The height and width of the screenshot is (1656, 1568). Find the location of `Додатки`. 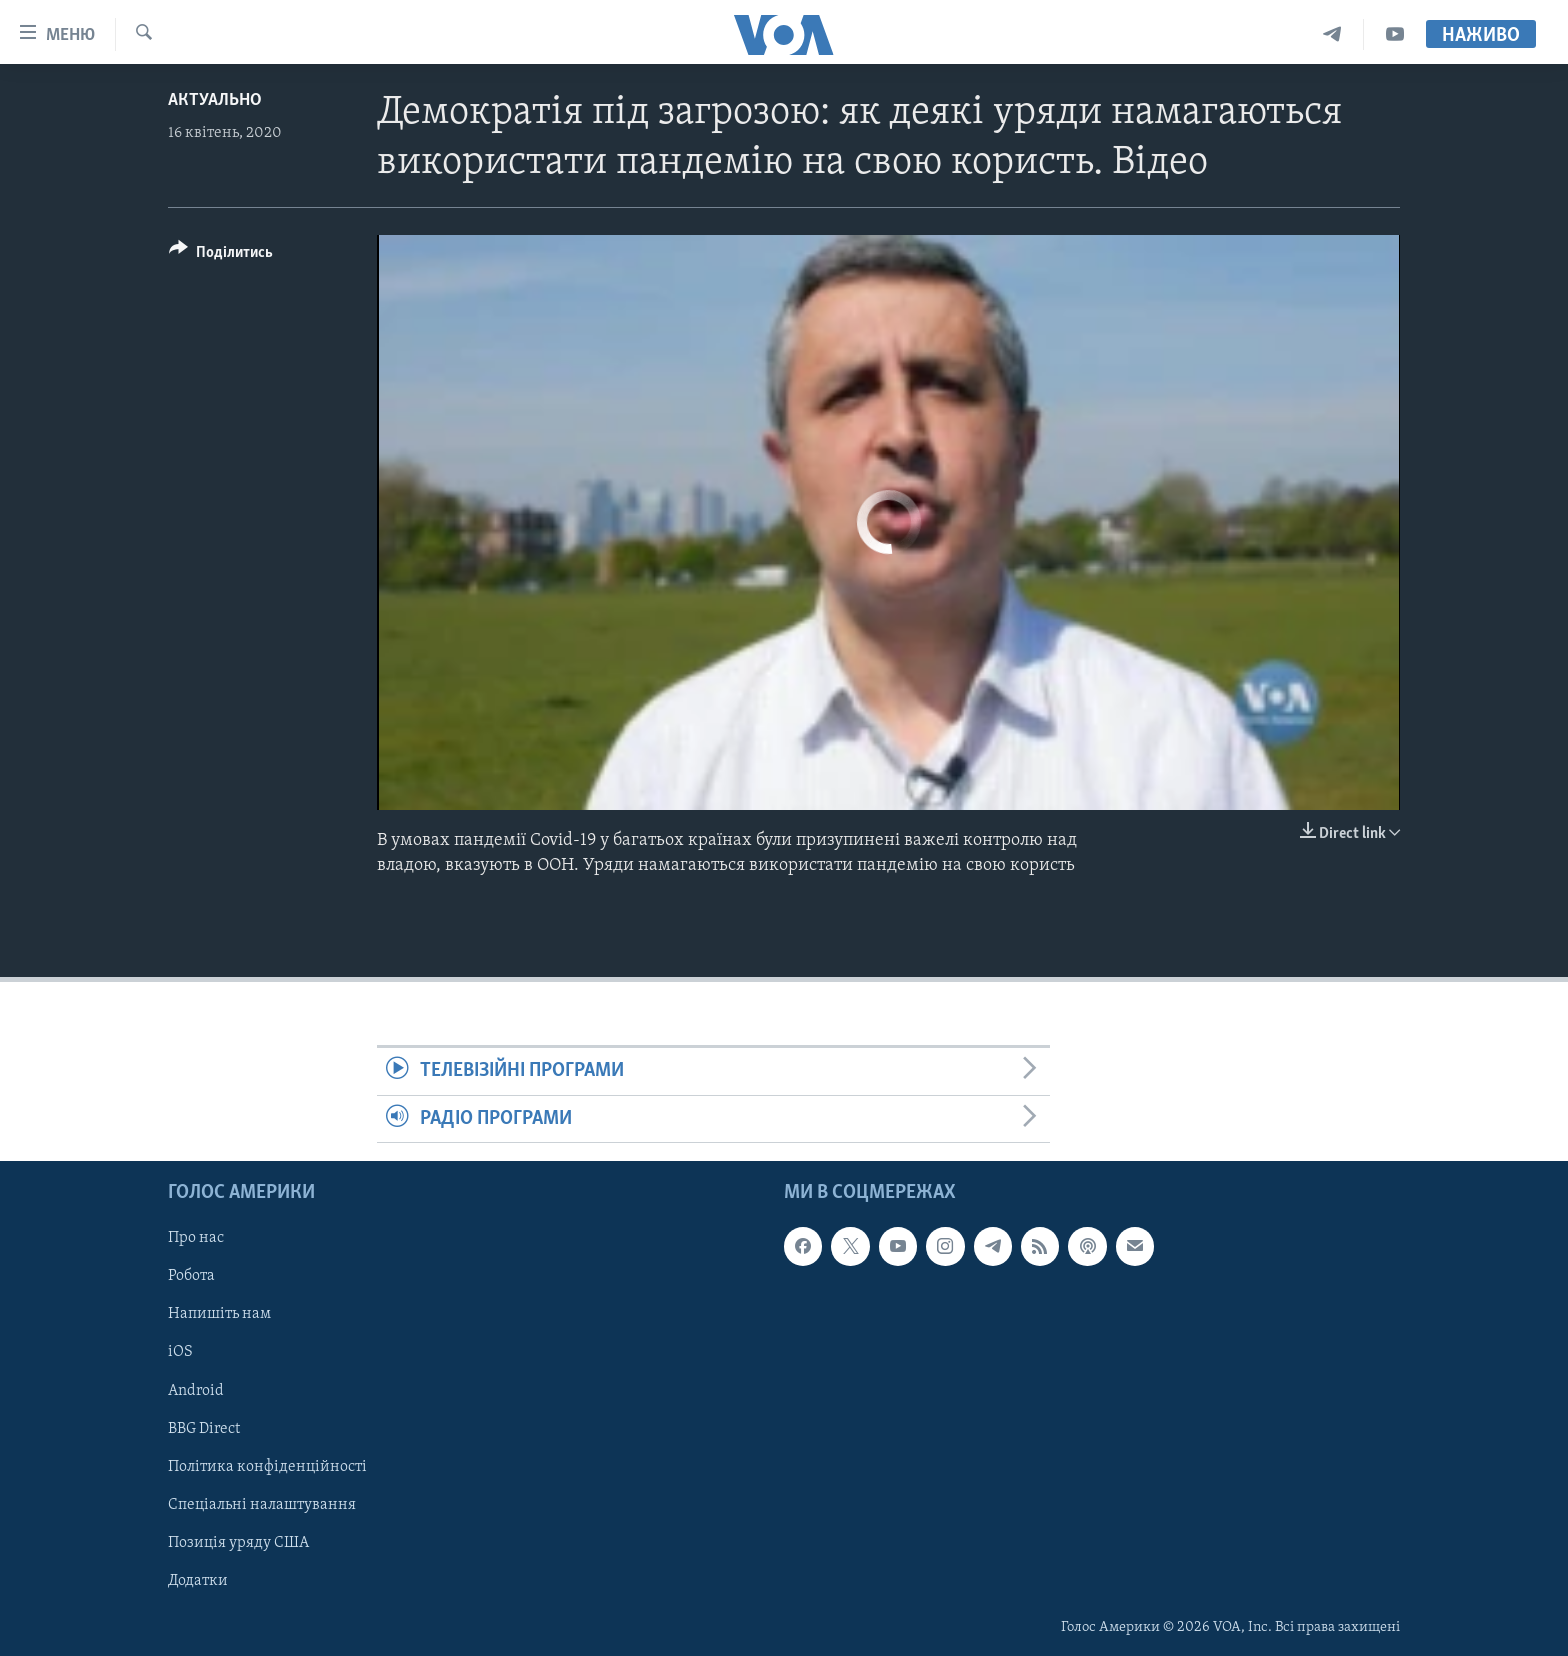

Додатки is located at coordinates (198, 1581).